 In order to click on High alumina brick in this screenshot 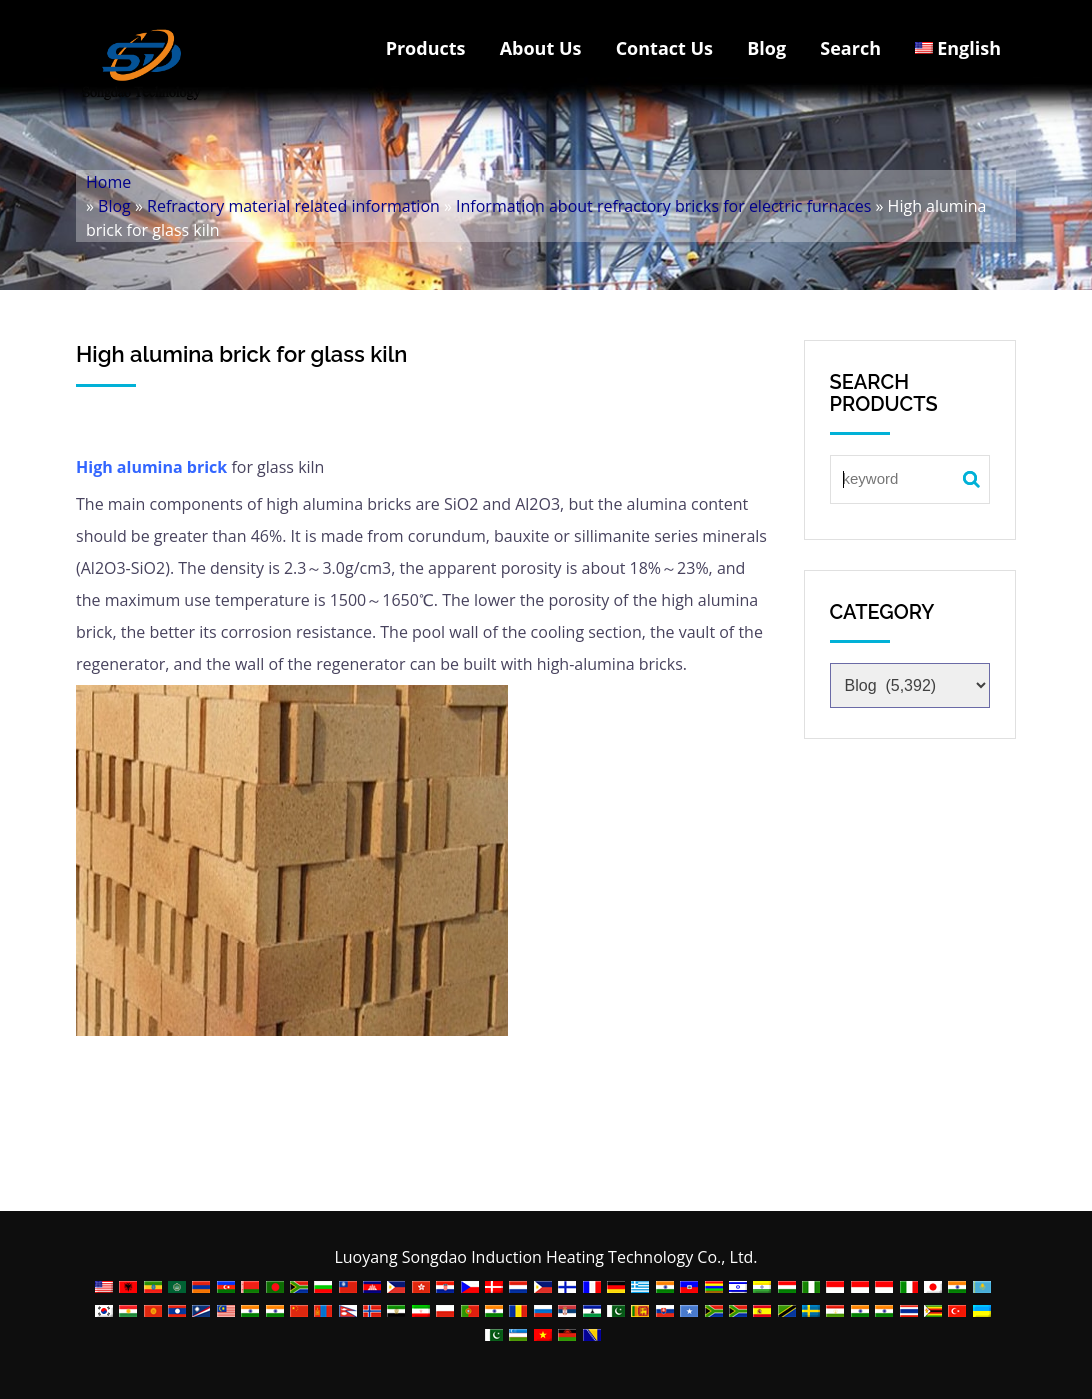, I will do `click(151, 467)`.